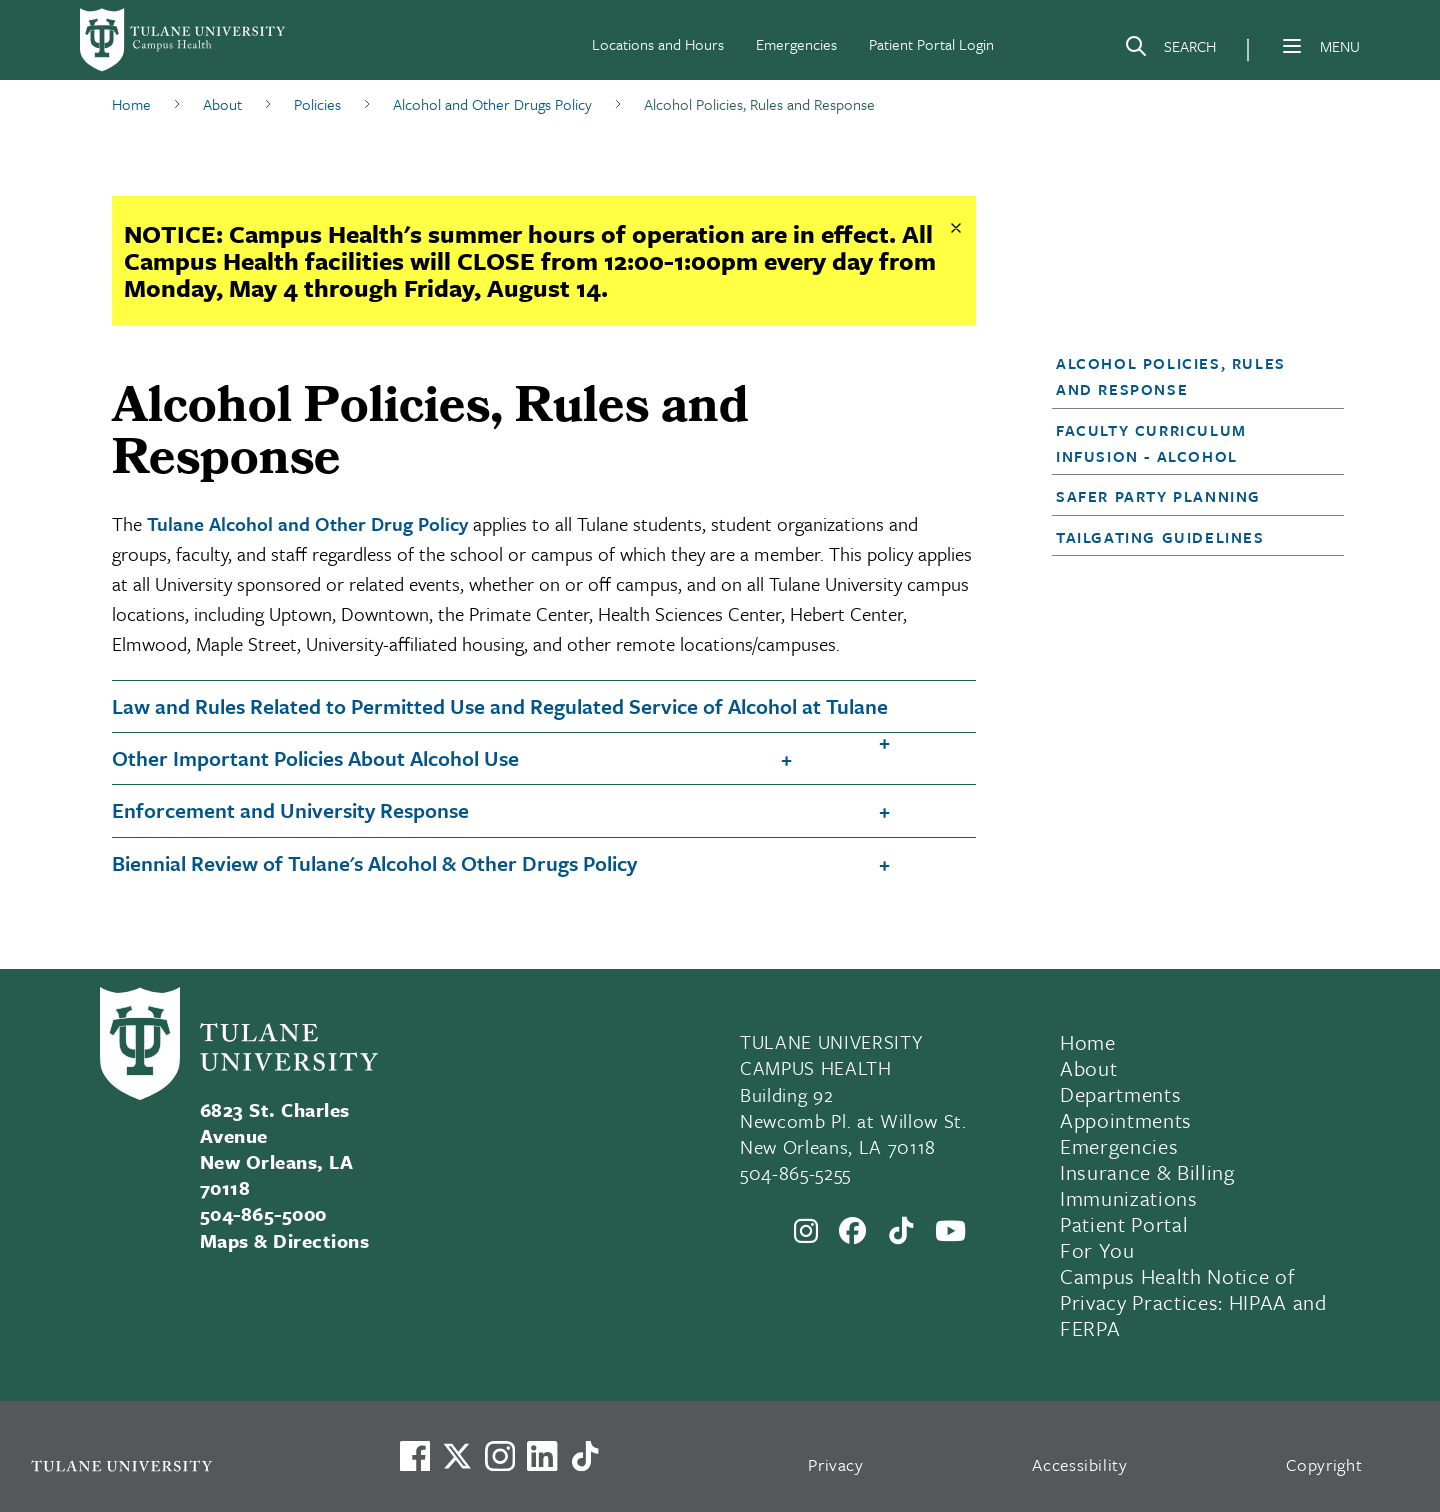  What do you see at coordinates (1097, 1250) in the screenshot?
I see `For You` at bounding box center [1097, 1250].